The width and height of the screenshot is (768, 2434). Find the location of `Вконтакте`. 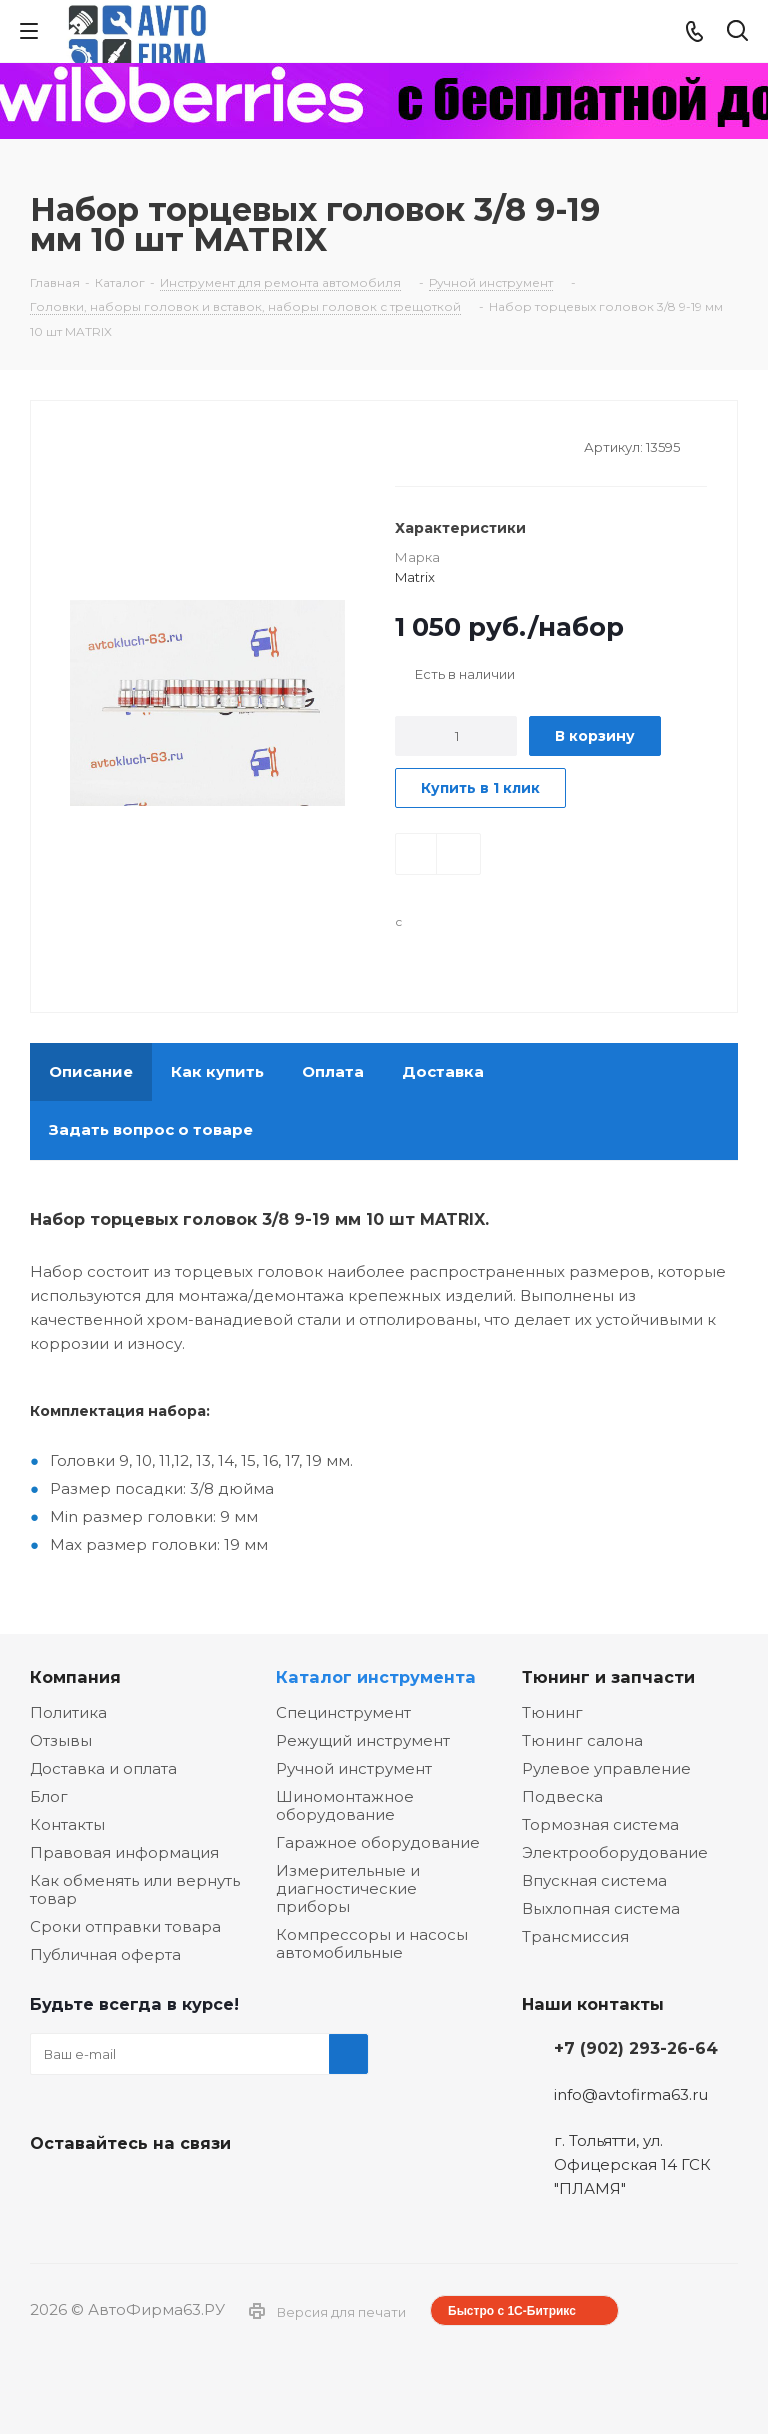

Вконтакте is located at coordinates (50, 2190).